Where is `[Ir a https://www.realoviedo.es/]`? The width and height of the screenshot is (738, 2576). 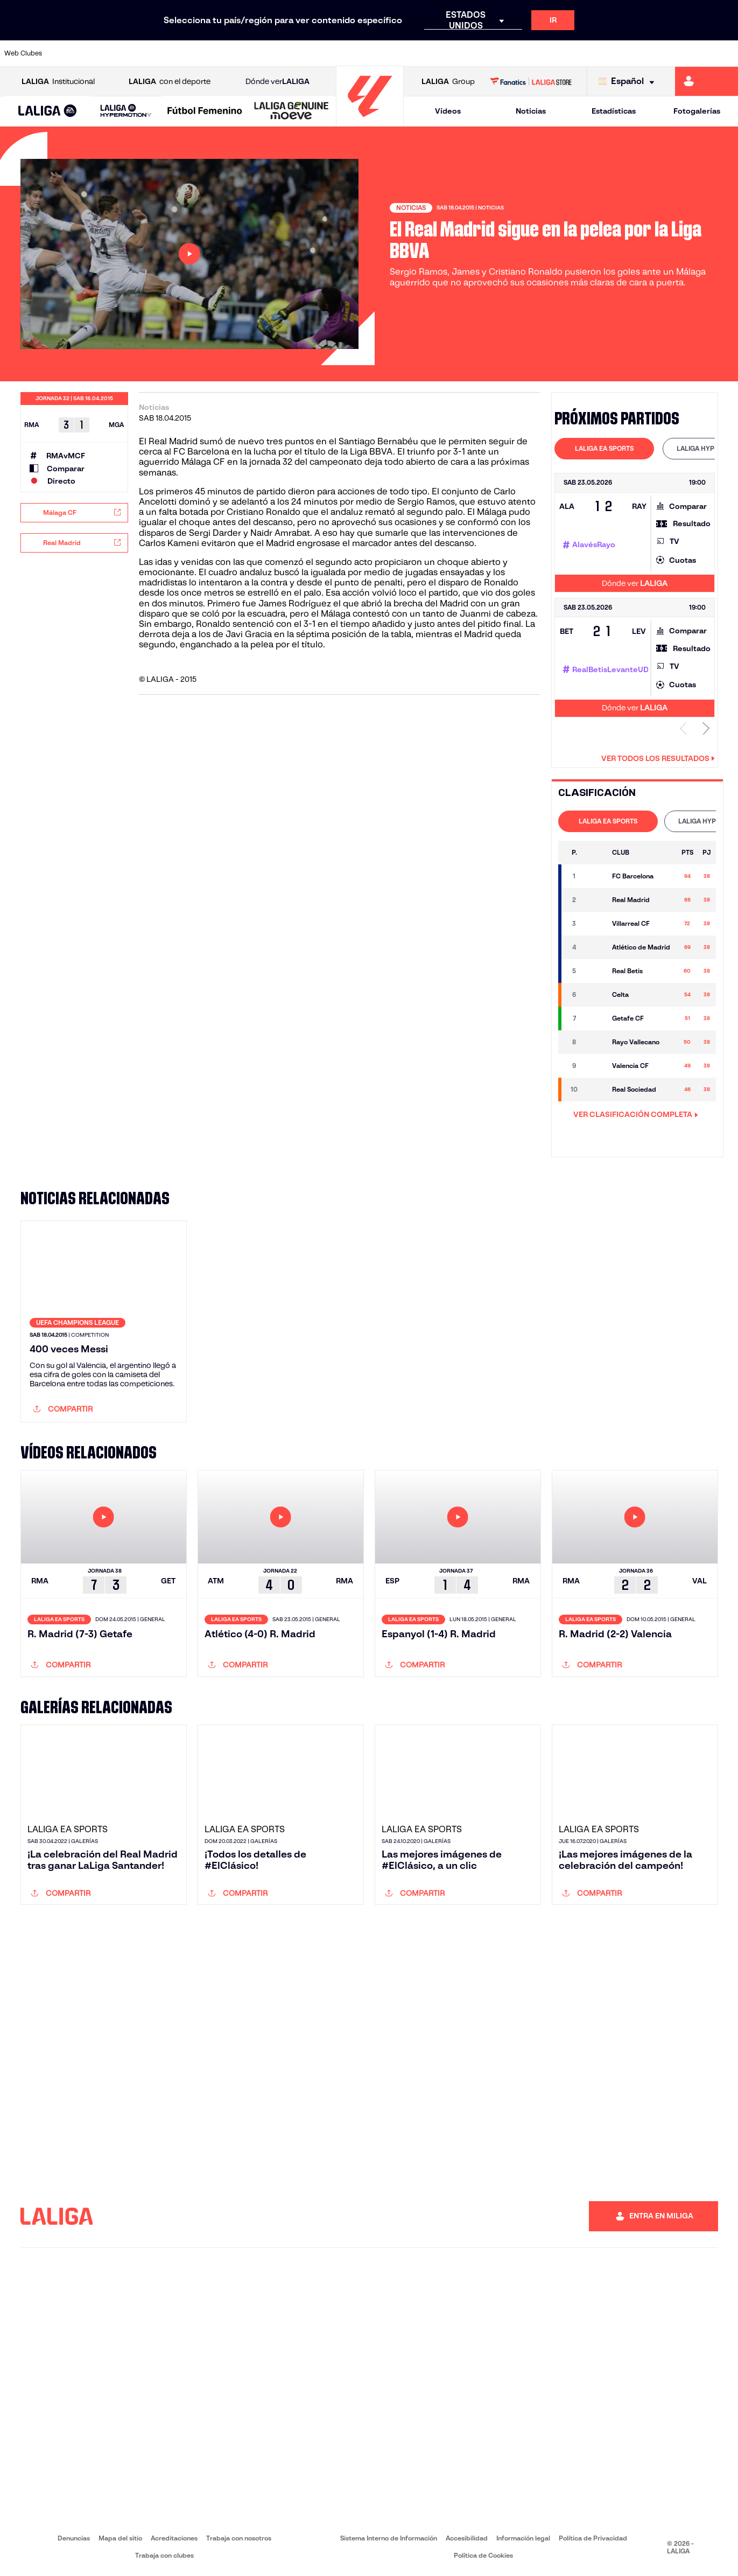 [Ir a https://www.realoviedo.es/] is located at coordinates (587, 53).